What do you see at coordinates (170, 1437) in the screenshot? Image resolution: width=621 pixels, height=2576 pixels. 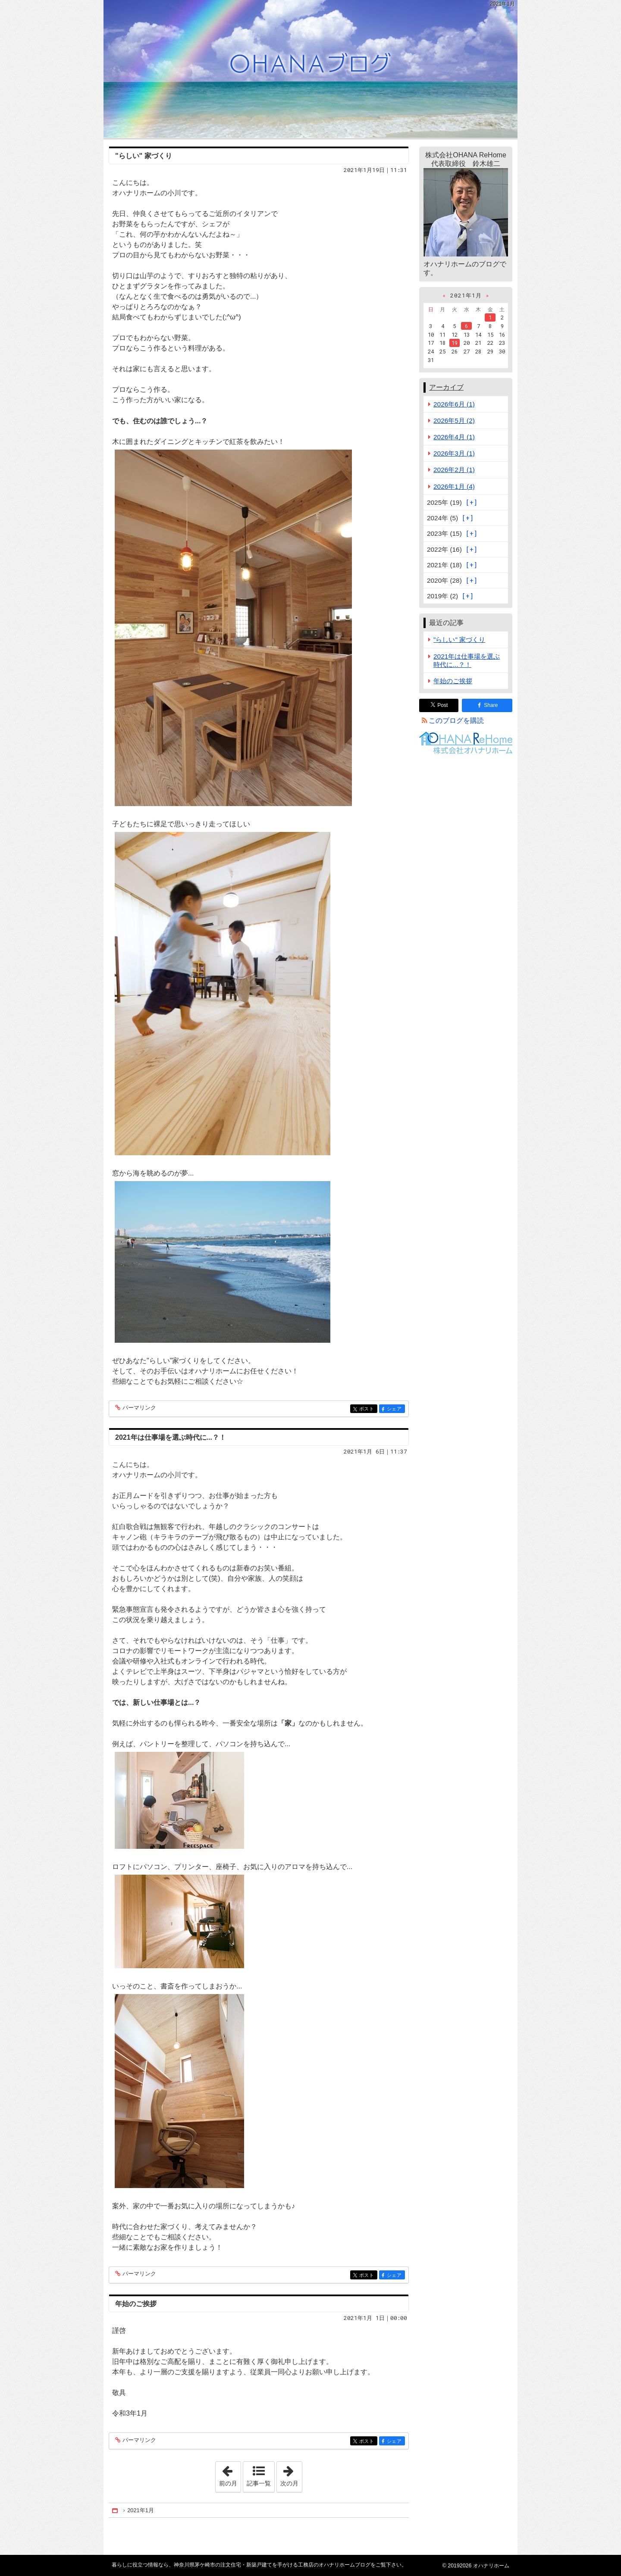 I see `2021年は仕事場を選ぶ時代に...？！` at bounding box center [170, 1437].